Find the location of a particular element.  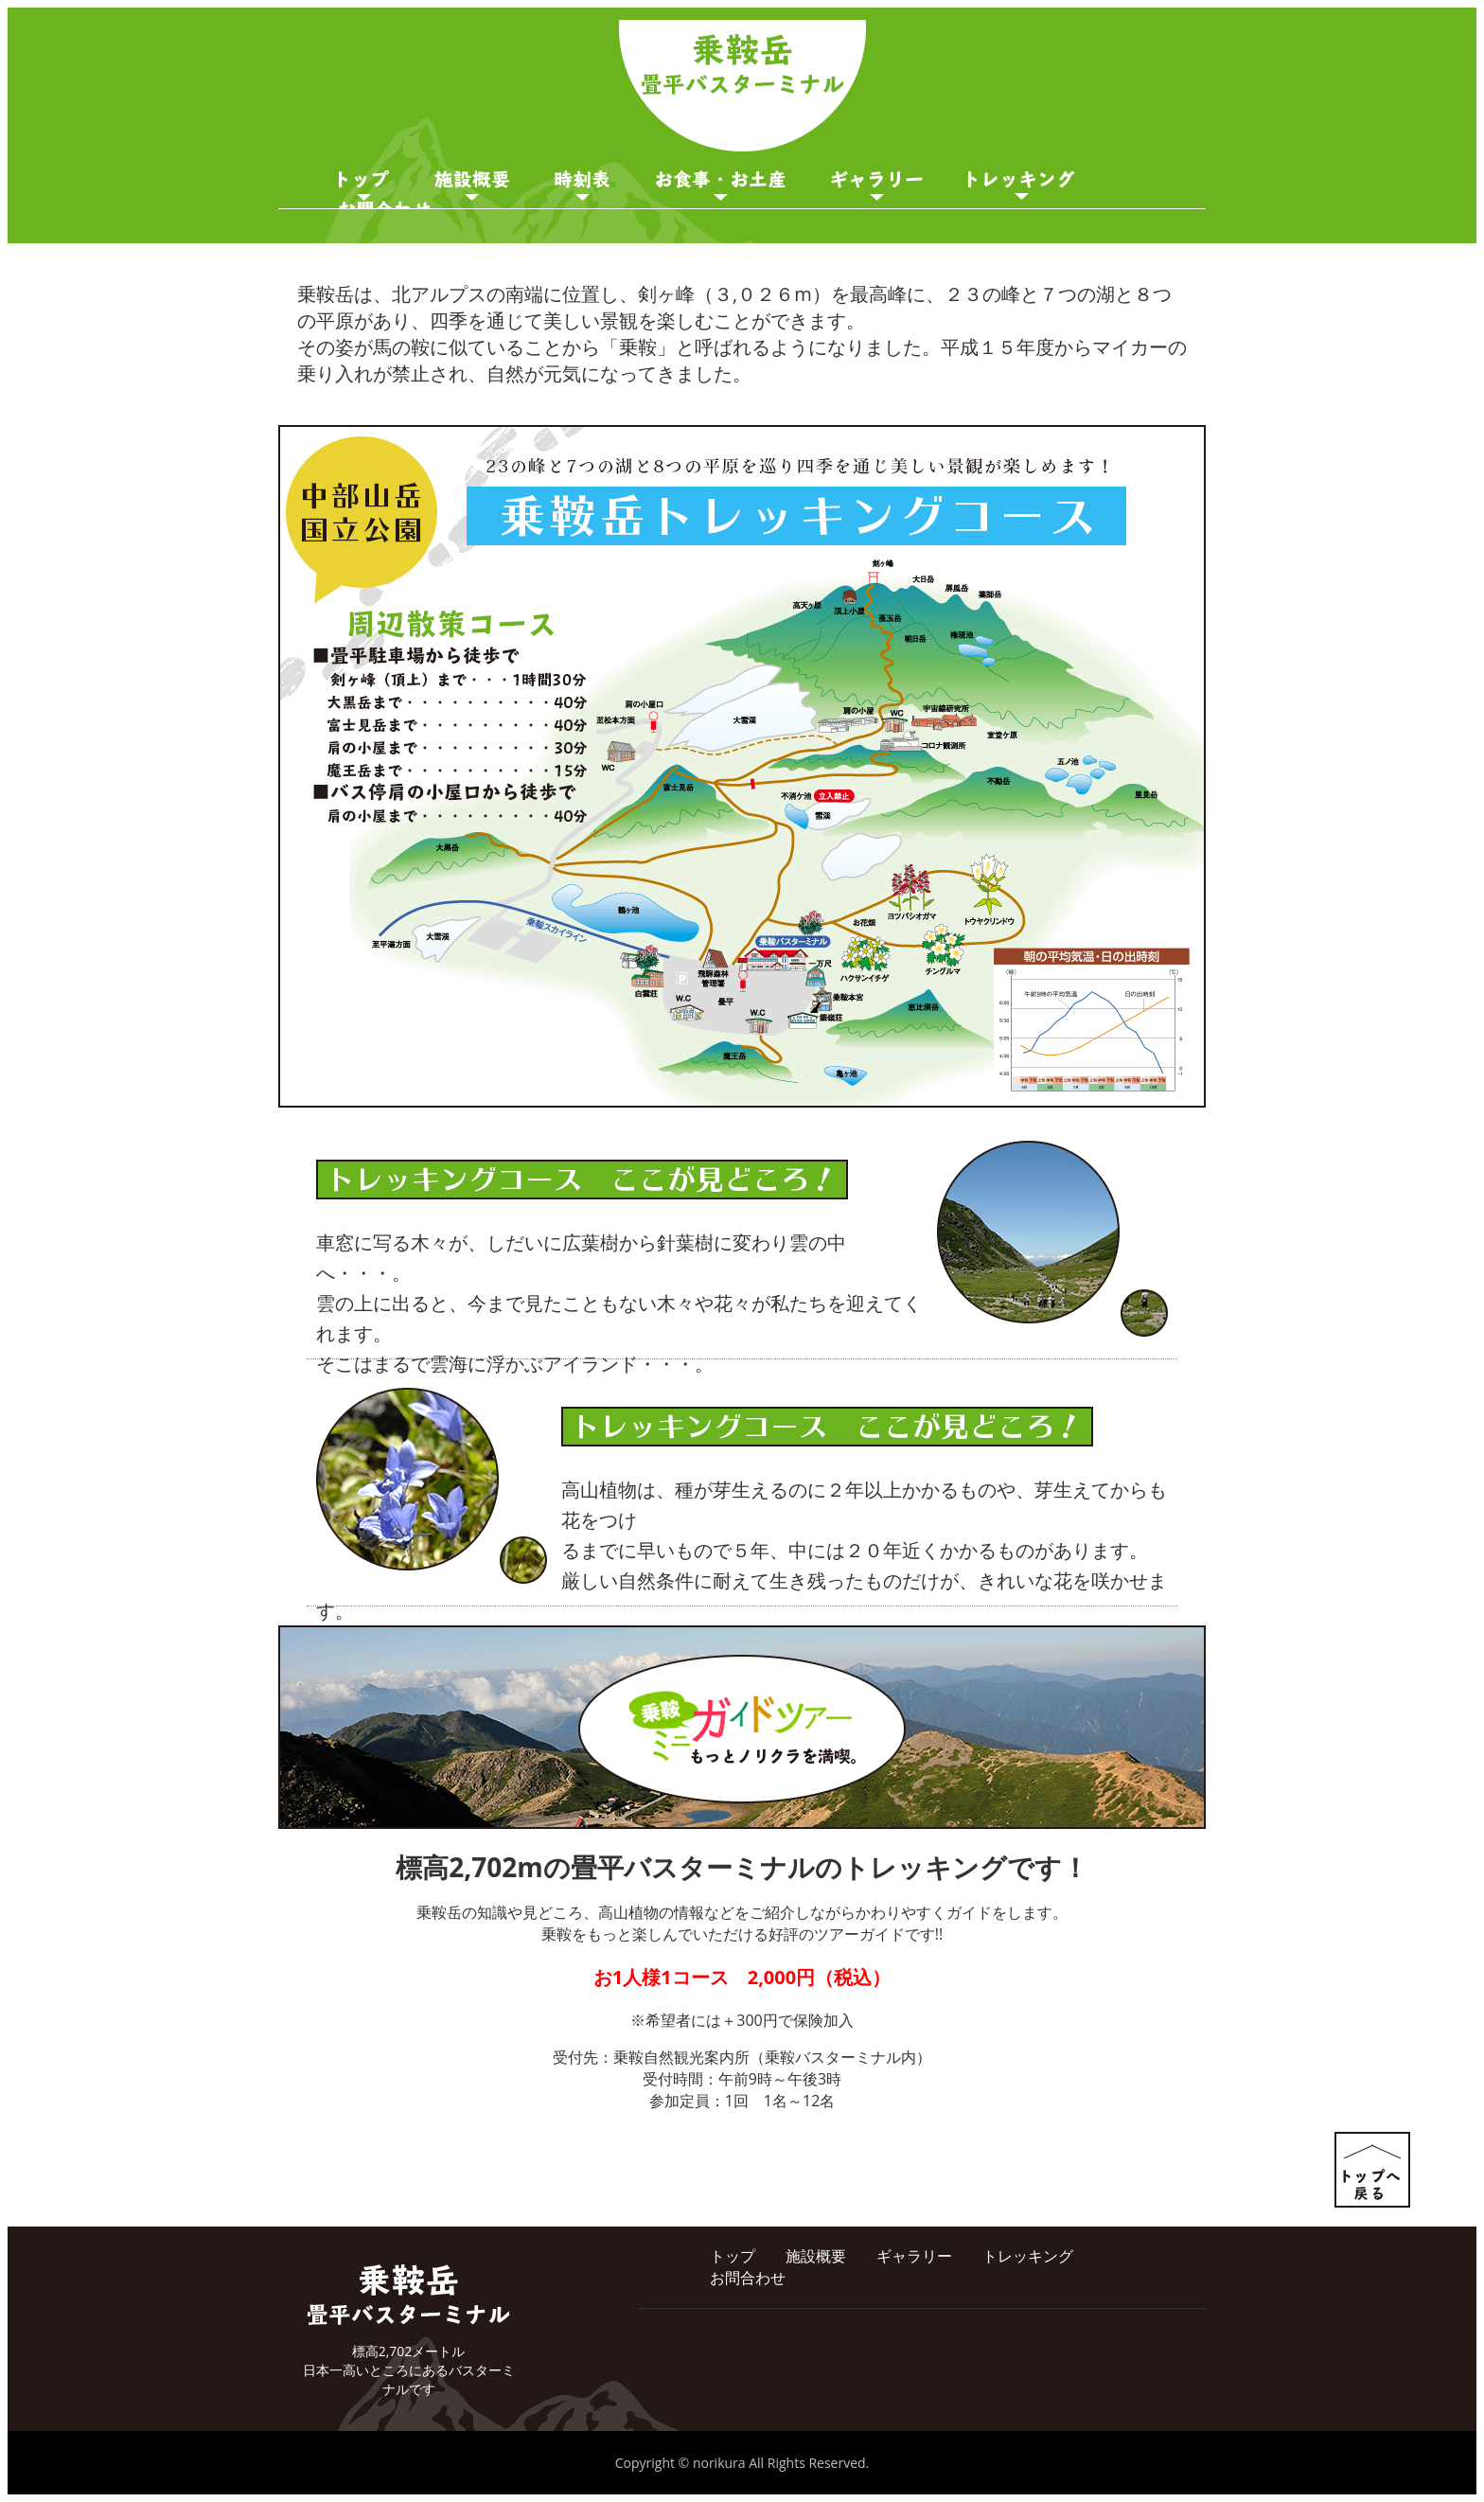

時刻表 is located at coordinates (582, 185).